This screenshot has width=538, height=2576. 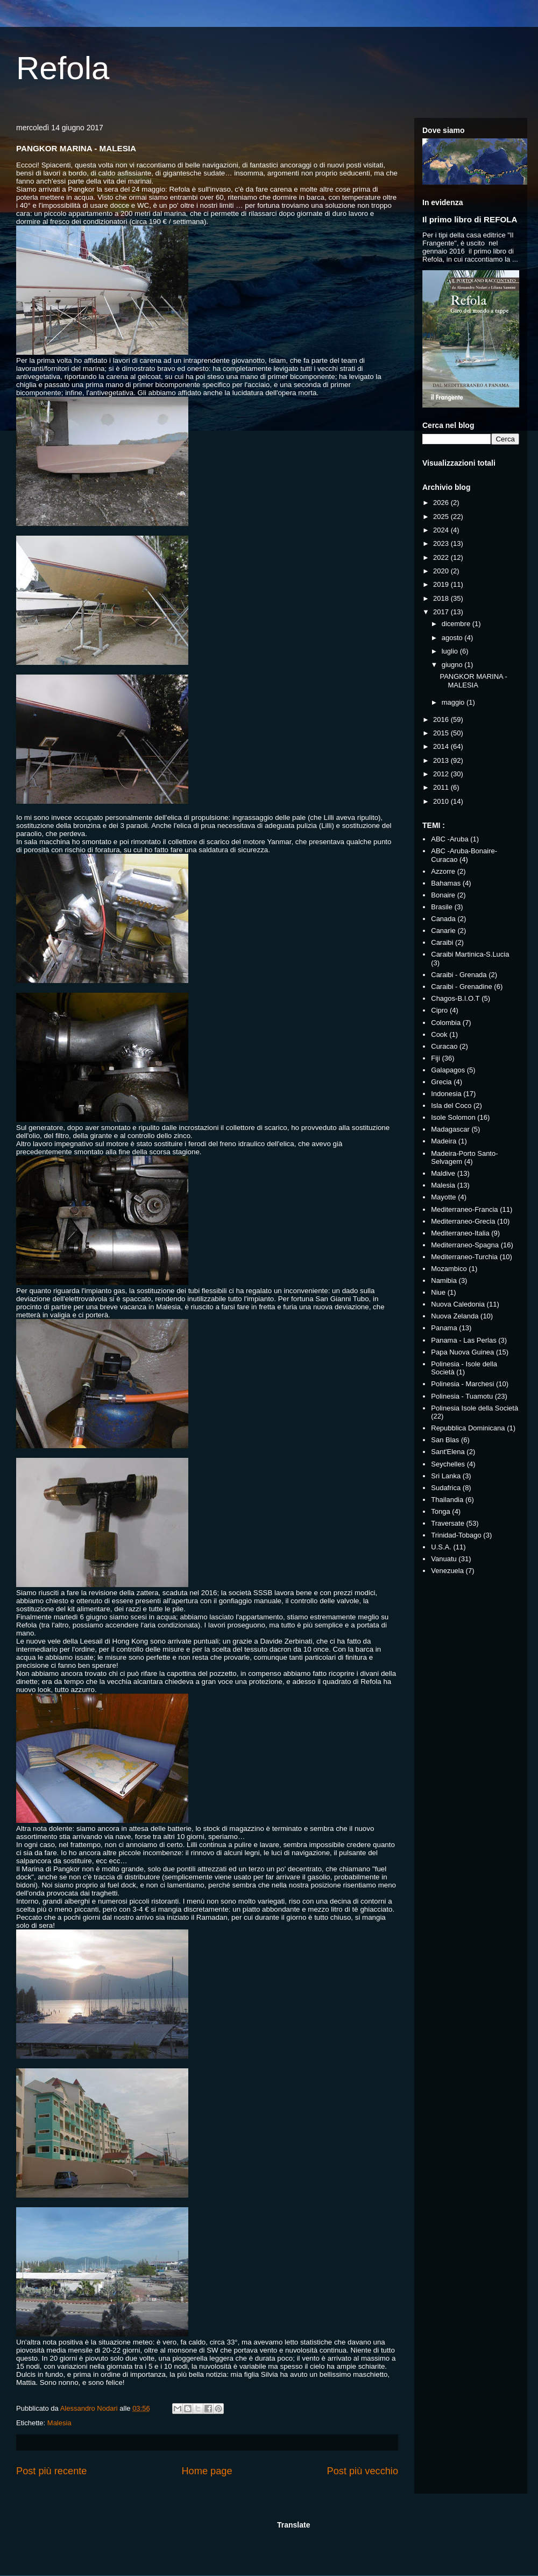 What do you see at coordinates (443, 1173) in the screenshot?
I see `Maldive` at bounding box center [443, 1173].